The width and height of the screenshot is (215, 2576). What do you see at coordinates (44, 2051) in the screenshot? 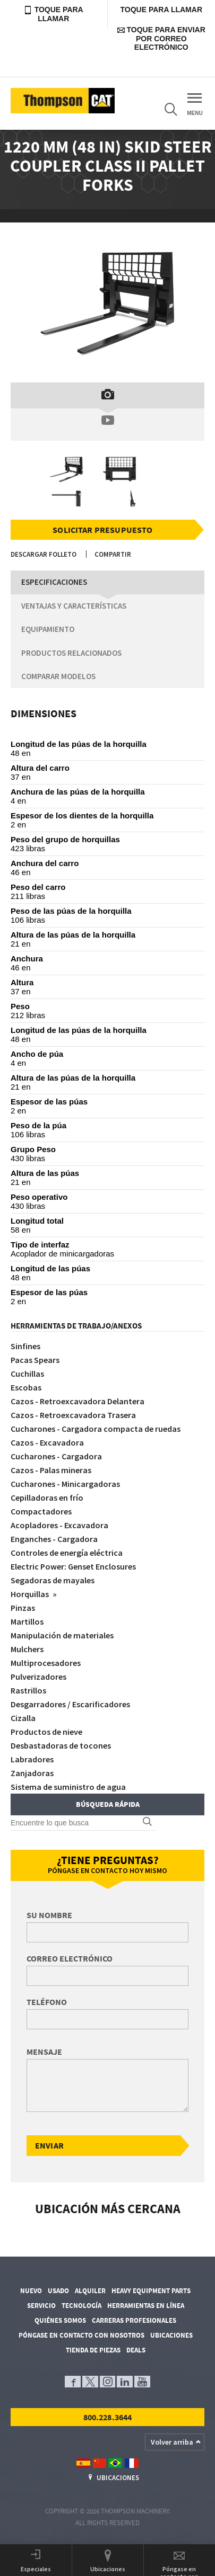
I see `Mensaje` at bounding box center [44, 2051].